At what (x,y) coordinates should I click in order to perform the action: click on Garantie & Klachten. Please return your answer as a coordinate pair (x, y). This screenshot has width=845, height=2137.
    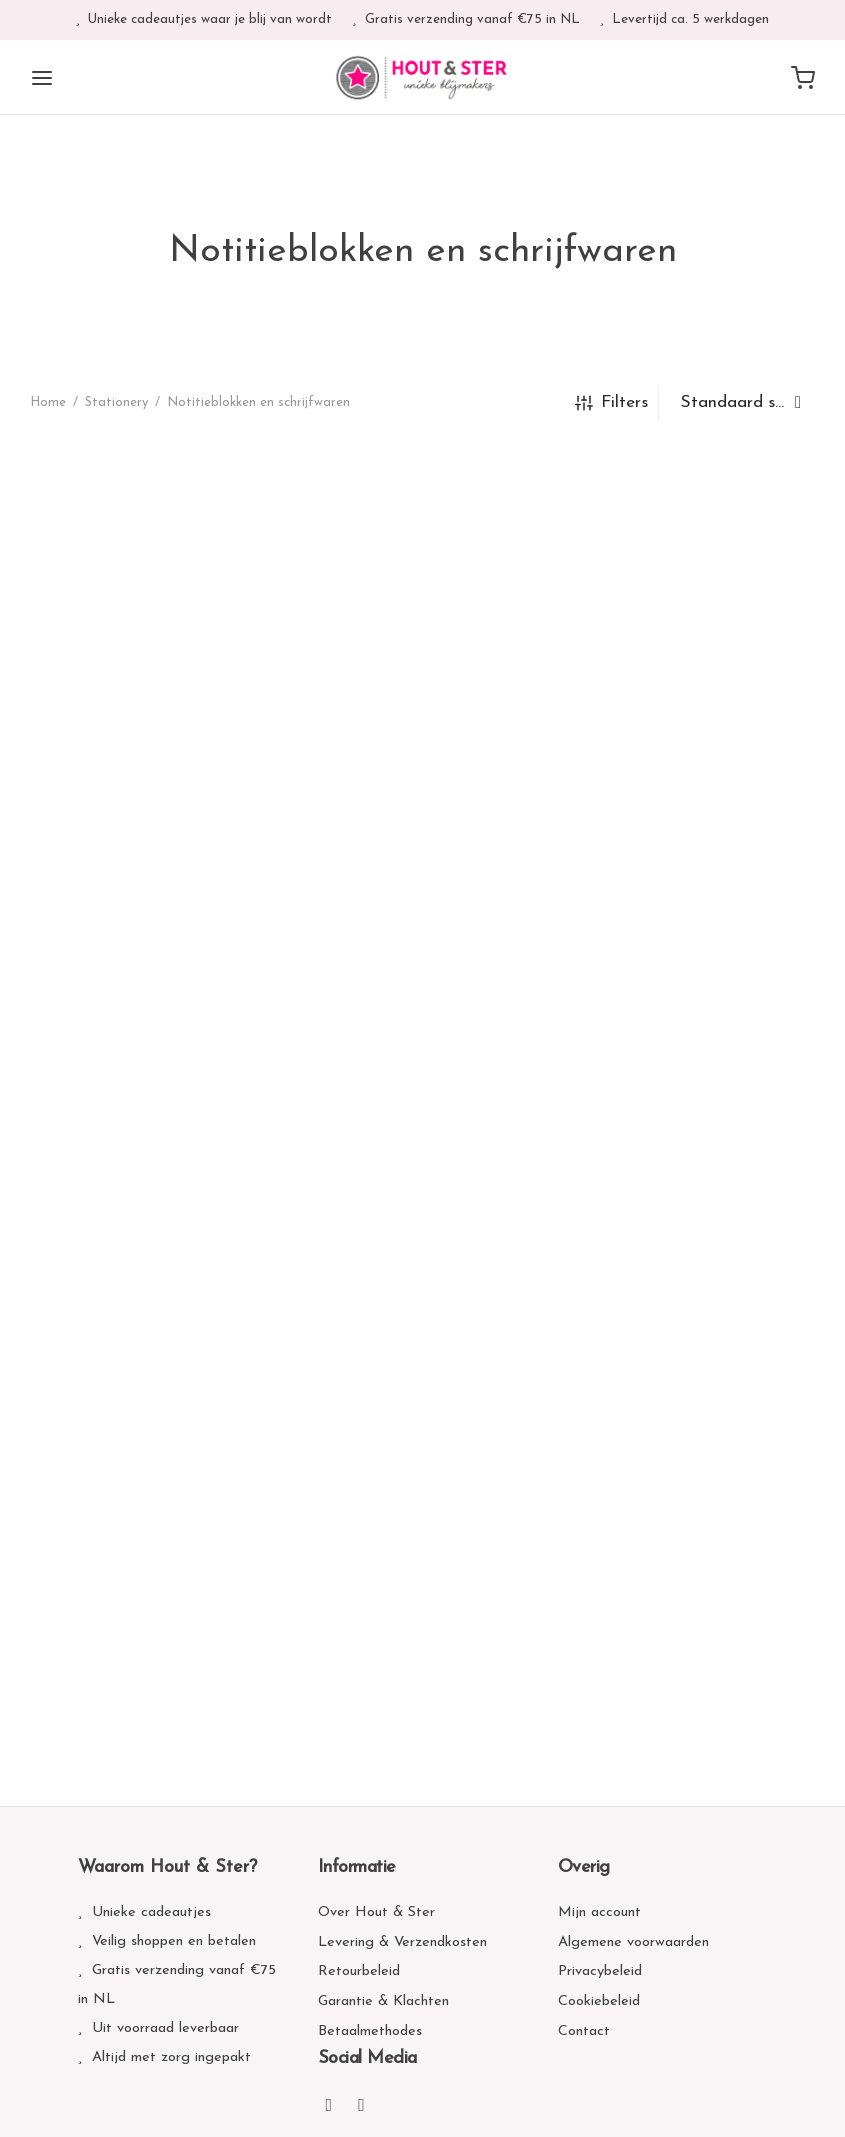
    Looking at the image, I should click on (383, 2001).